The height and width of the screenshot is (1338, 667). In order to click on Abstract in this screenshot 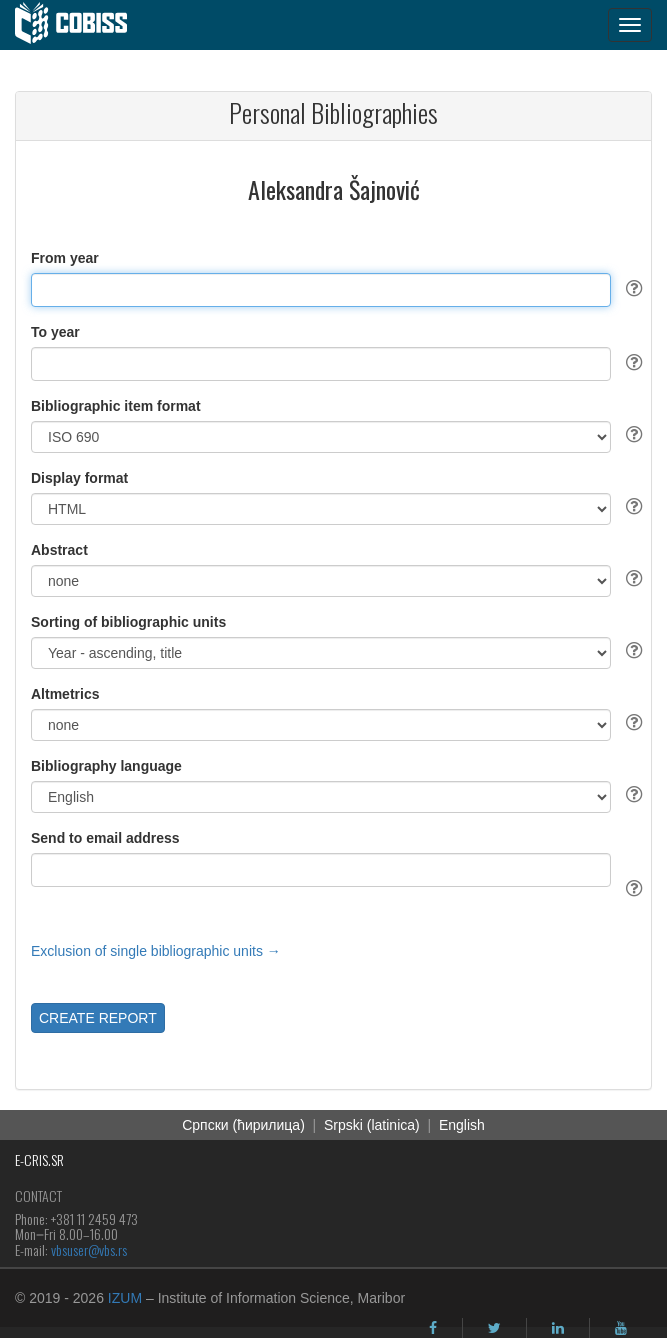, I will do `click(59, 550)`.